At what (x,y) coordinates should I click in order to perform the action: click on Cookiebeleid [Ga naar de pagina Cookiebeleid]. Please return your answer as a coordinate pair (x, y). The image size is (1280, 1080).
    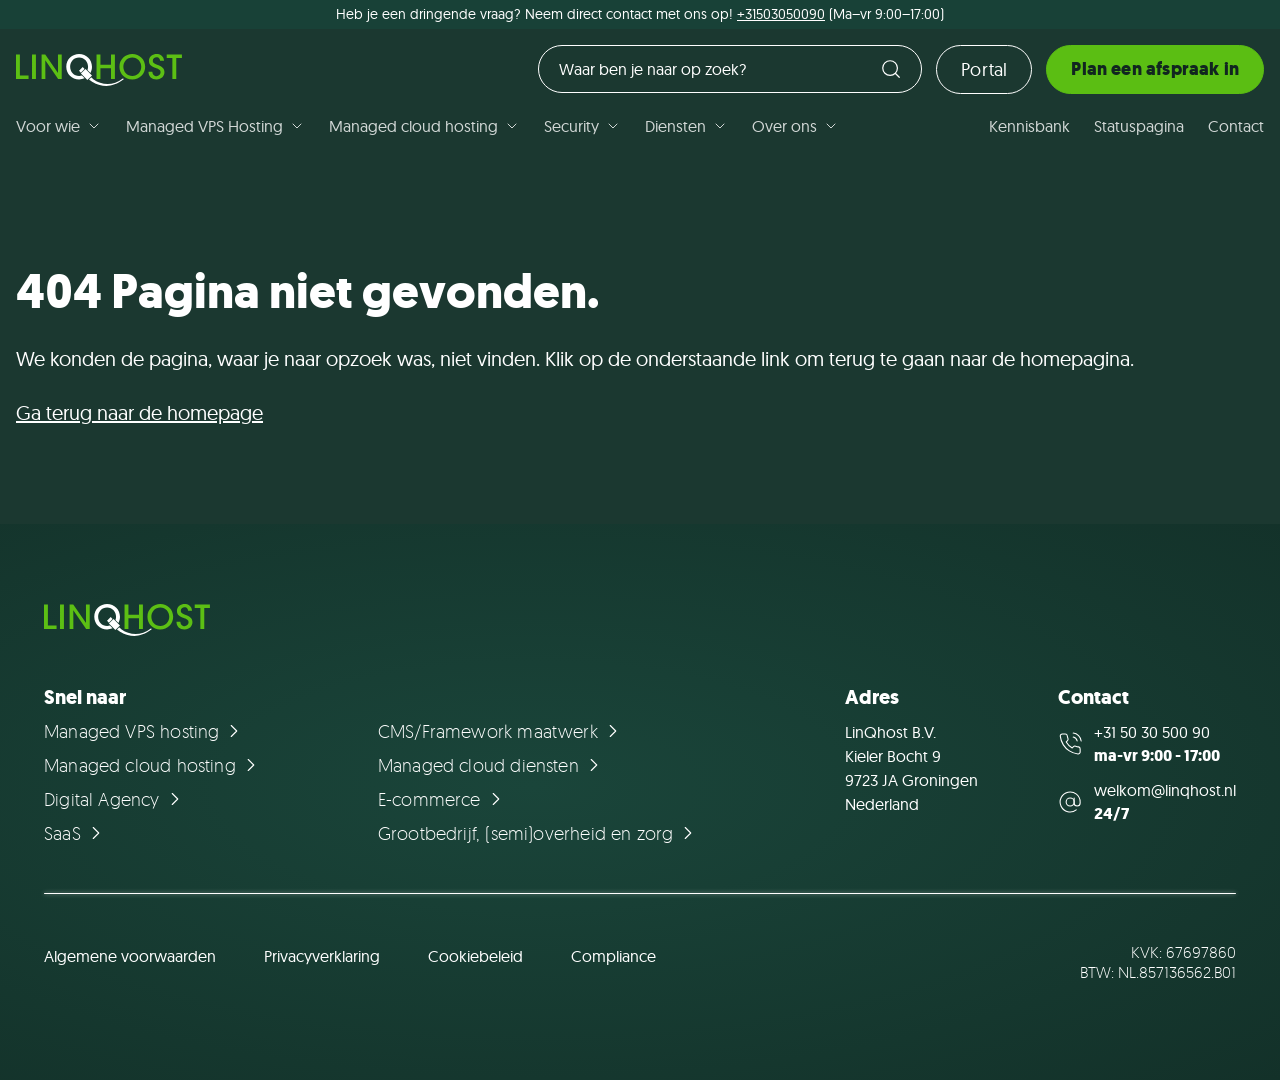
    Looking at the image, I should click on (475, 956).